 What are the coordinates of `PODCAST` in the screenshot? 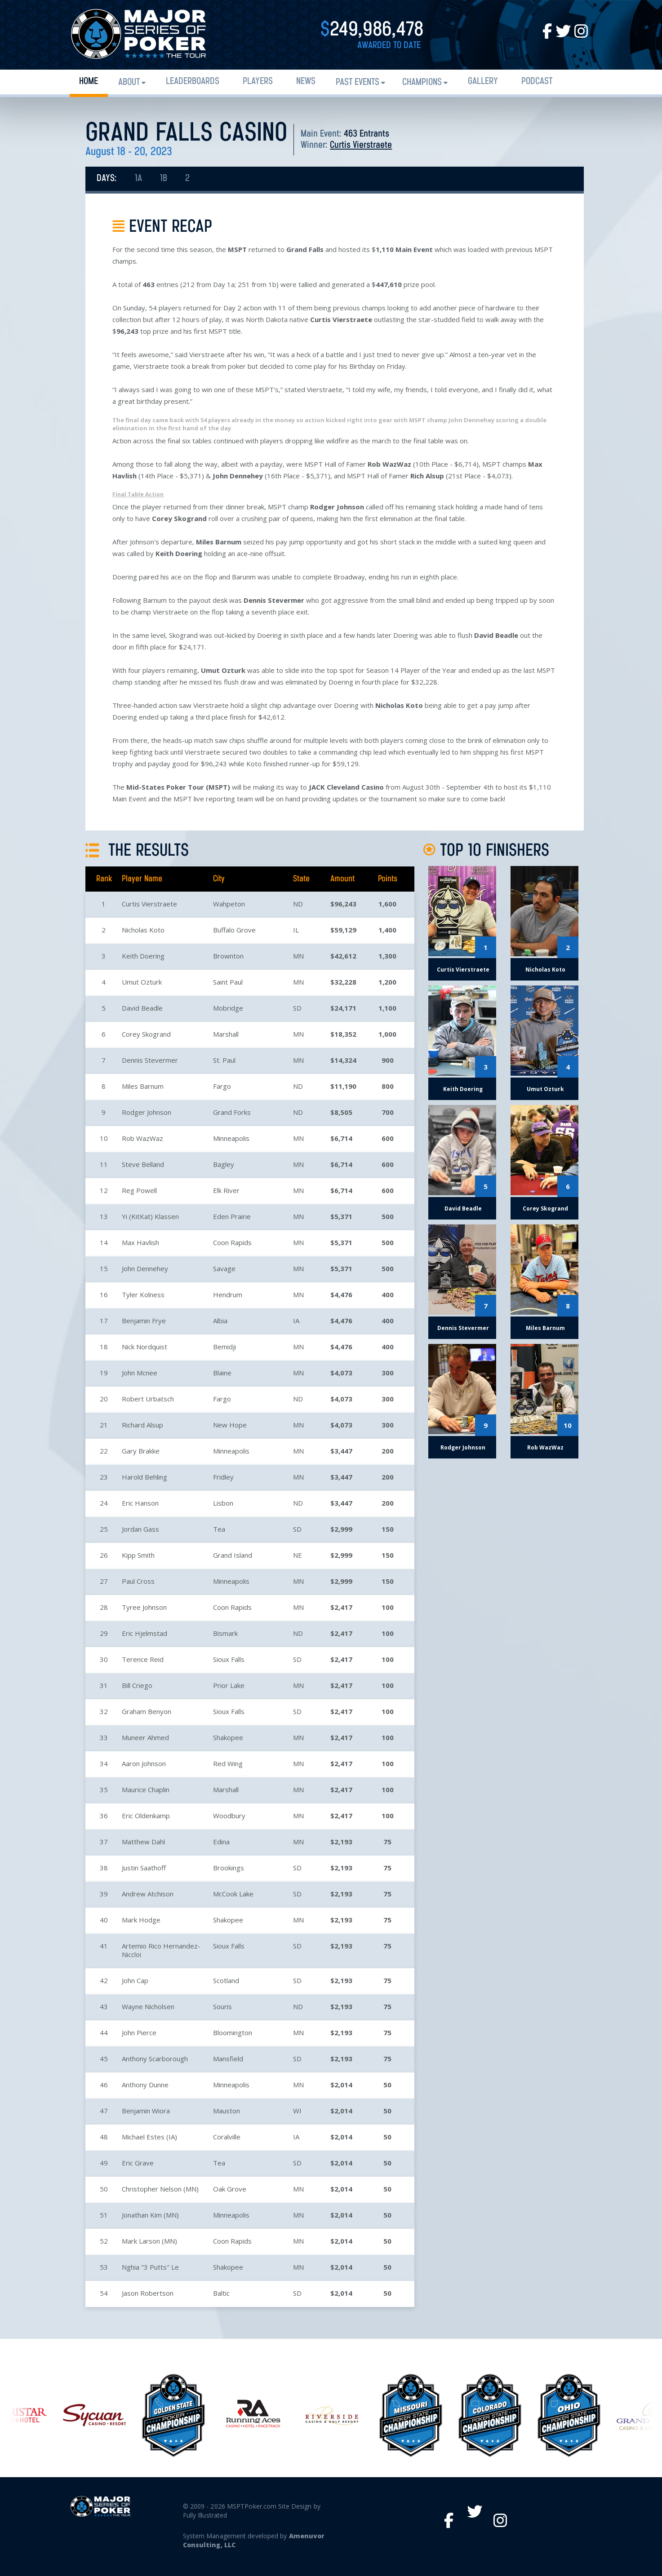 It's located at (536, 81).